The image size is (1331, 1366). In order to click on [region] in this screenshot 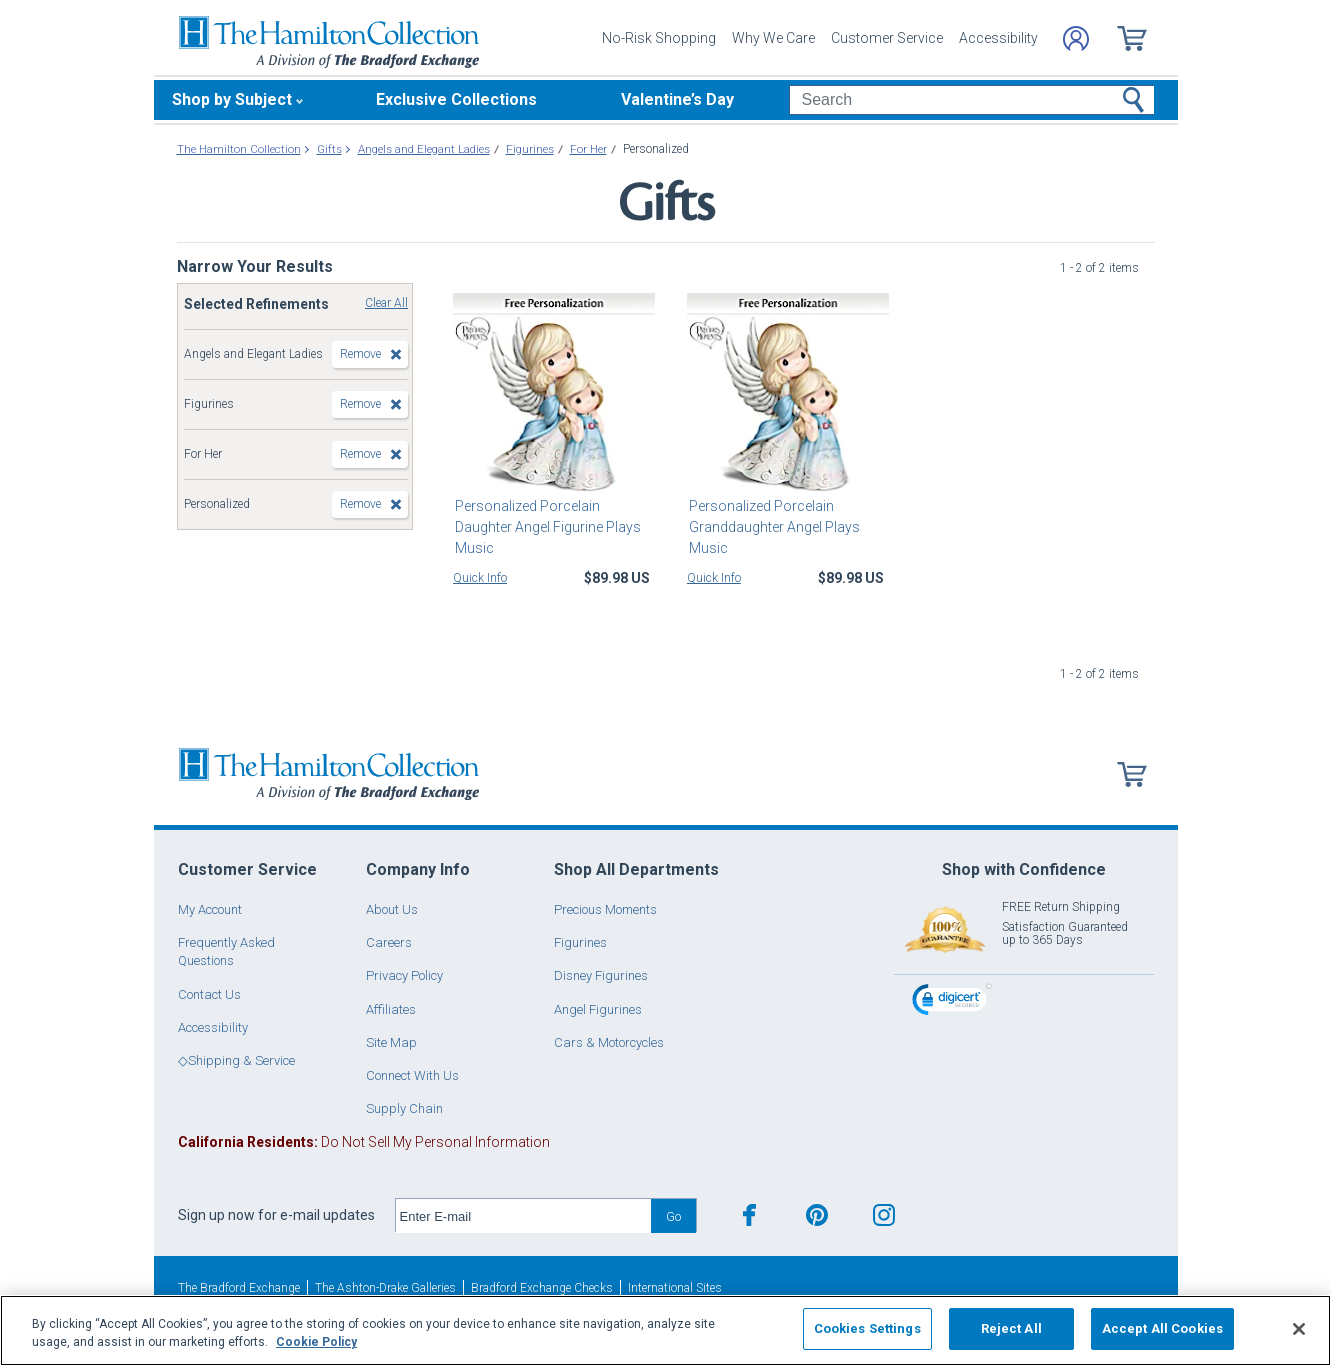, I will do `click(665, 1330)`.